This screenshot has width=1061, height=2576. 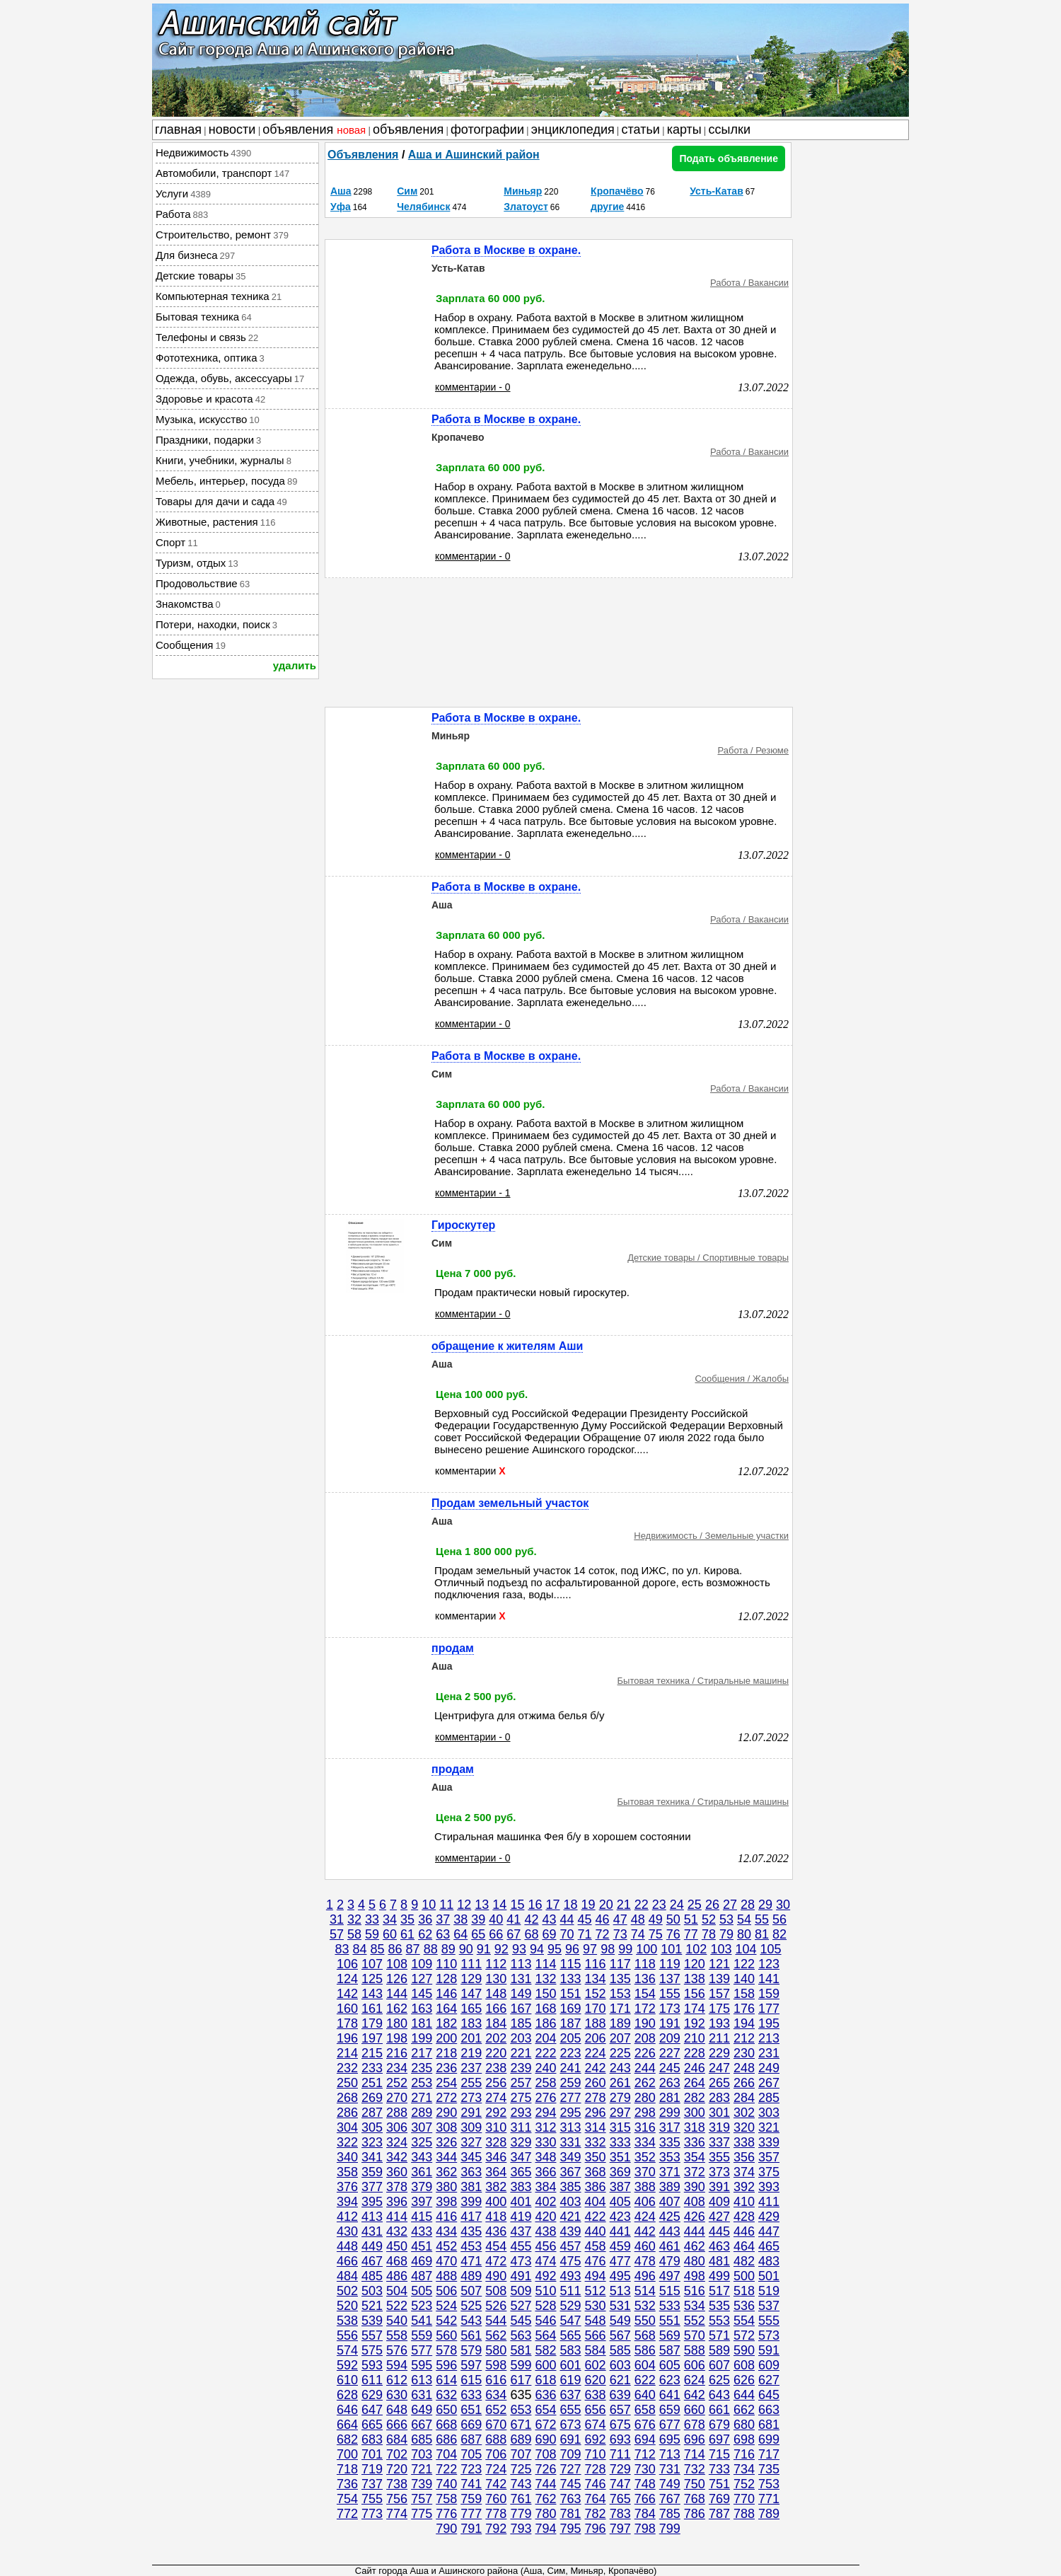 What do you see at coordinates (520, 2098) in the screenshot?
I see `275` at bounding box center [520, 2098].